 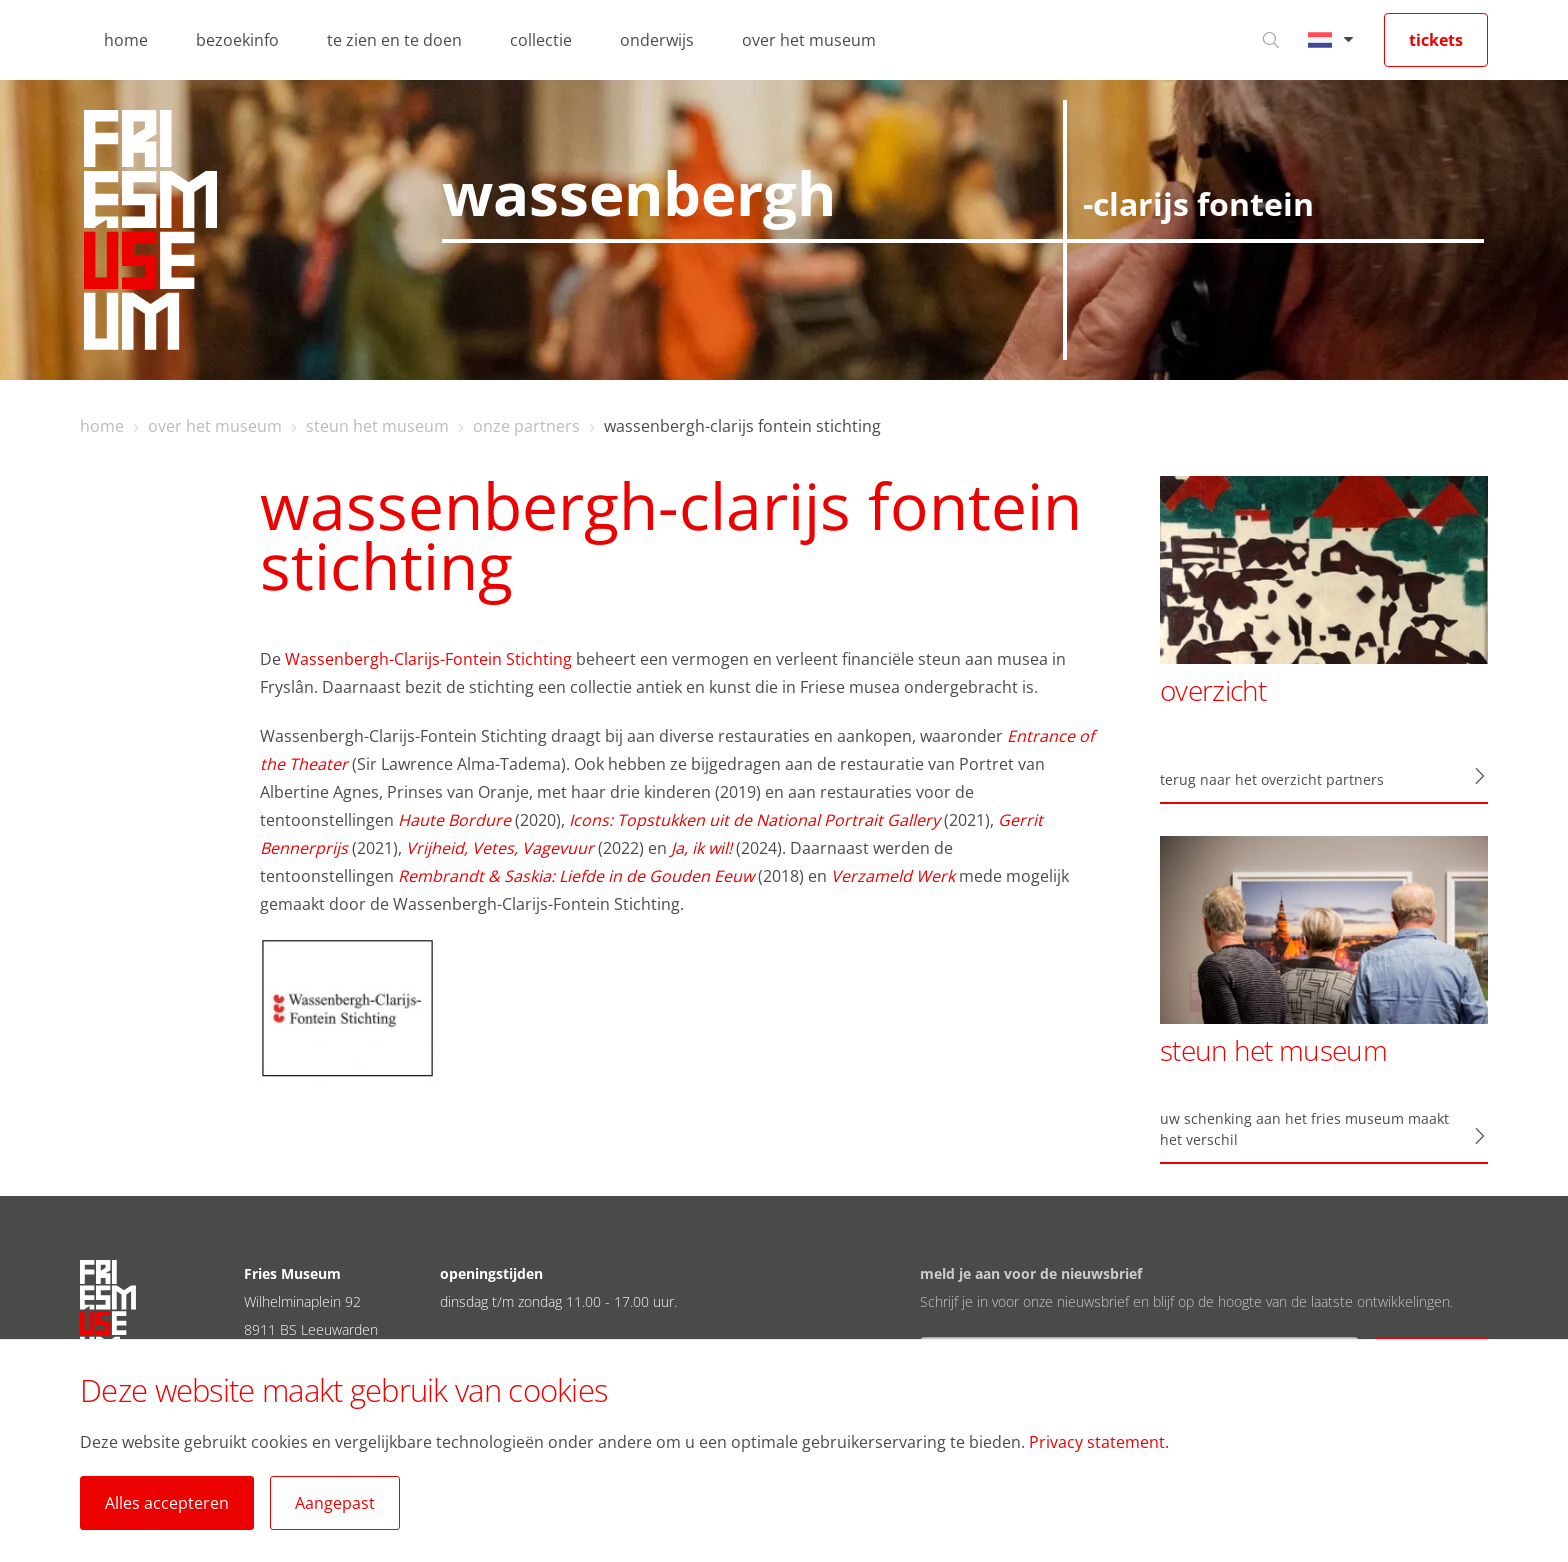 I want to click on onze partners, so click(x=526, y=426).